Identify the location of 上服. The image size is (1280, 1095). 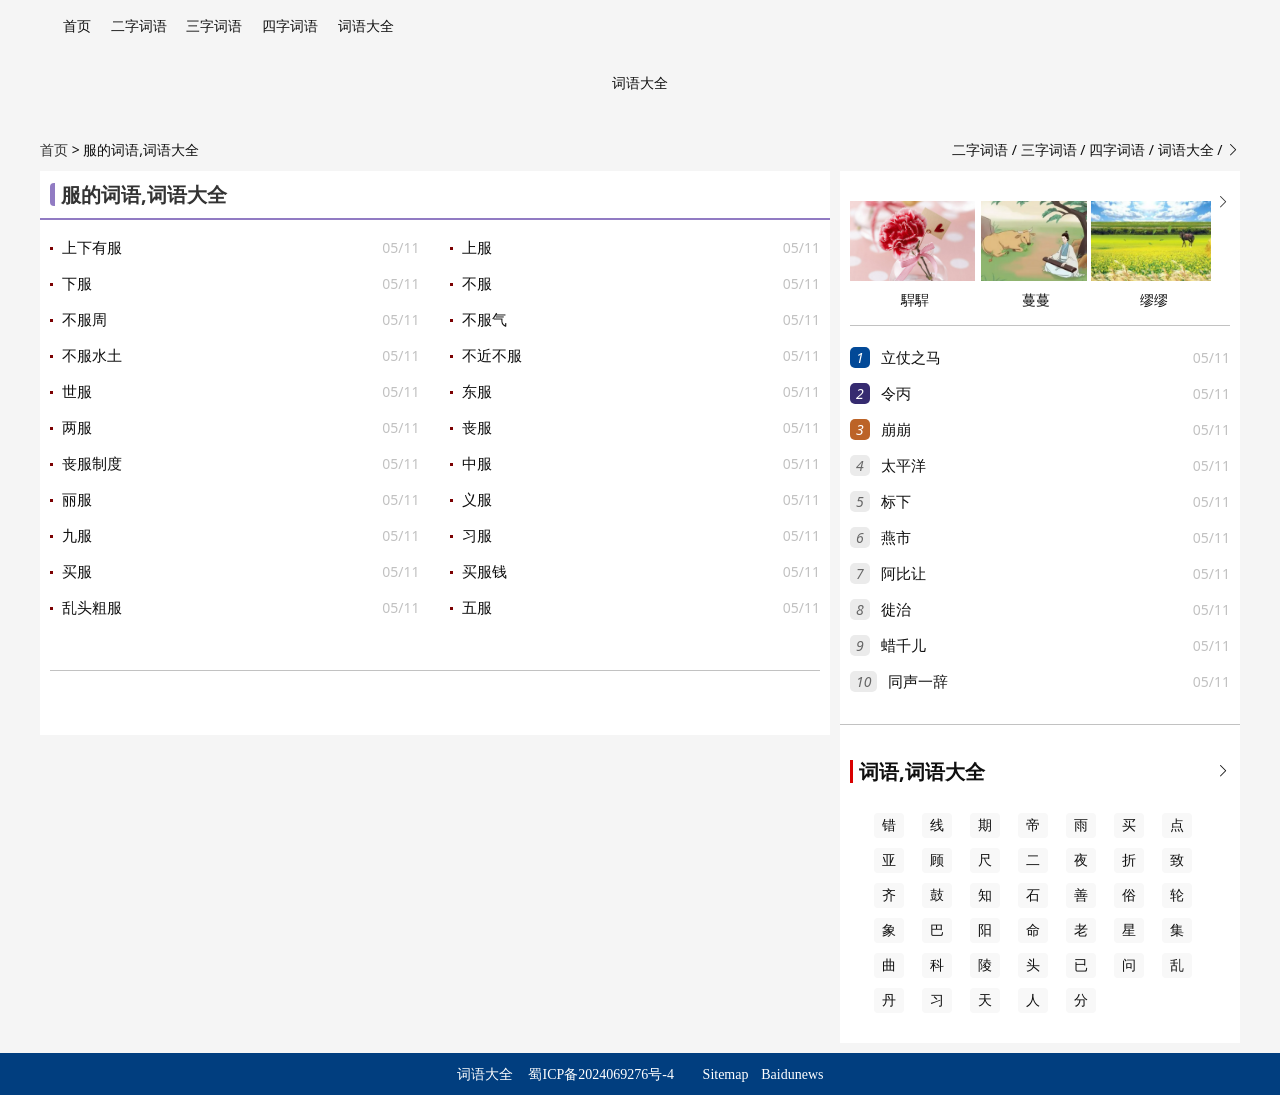
(477, 248).